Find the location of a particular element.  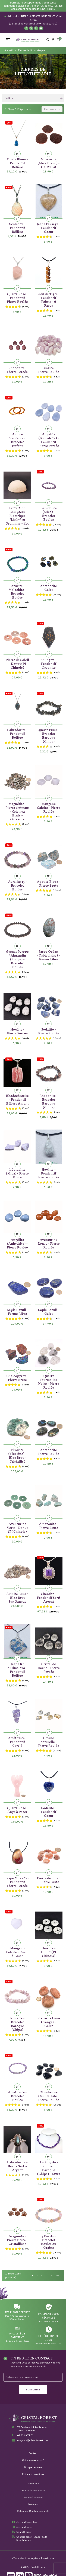

Aventurine Verte - Donut (PI Chinois) is located at coordinates (17, 1527).